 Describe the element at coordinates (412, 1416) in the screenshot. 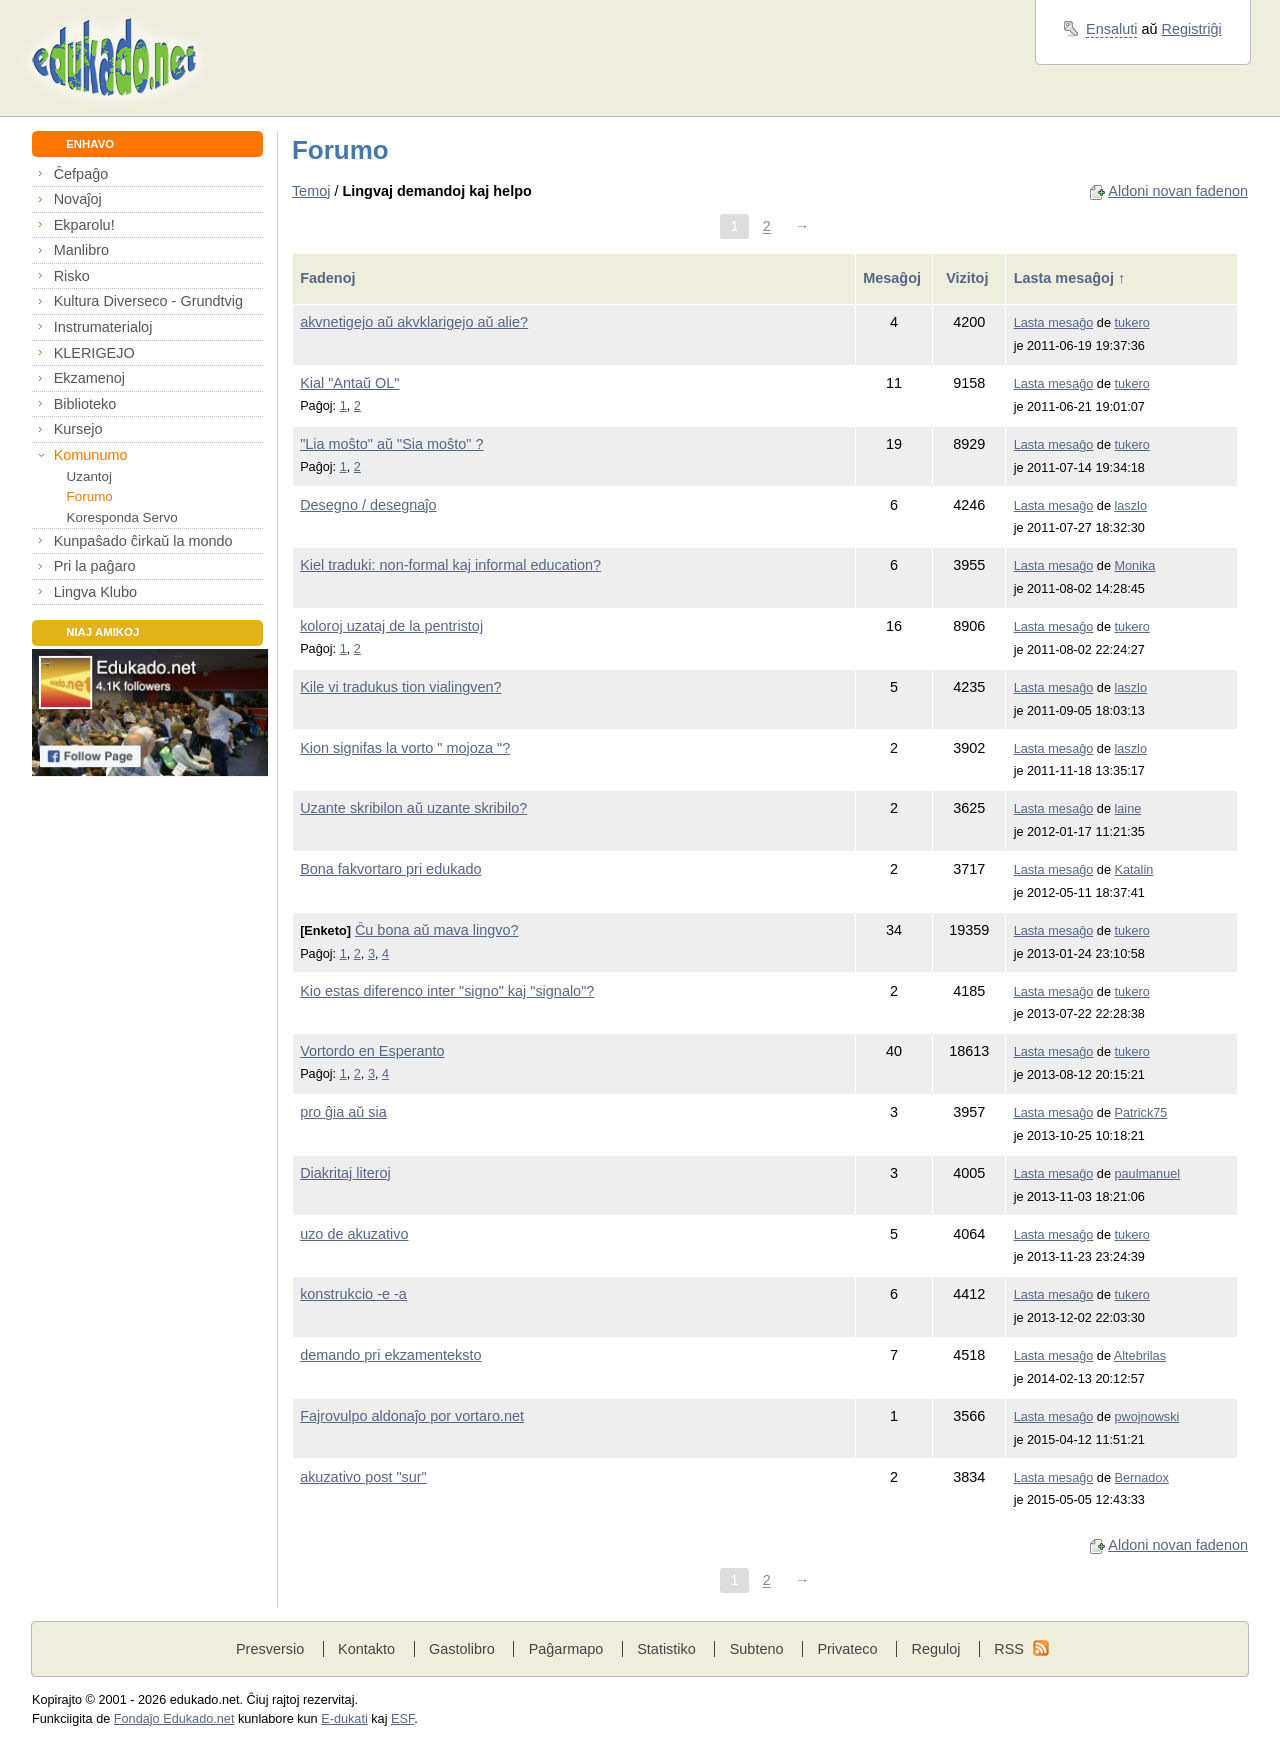

I see `Fajrovulpo aldonaĵo por vortaro.net` at that location.